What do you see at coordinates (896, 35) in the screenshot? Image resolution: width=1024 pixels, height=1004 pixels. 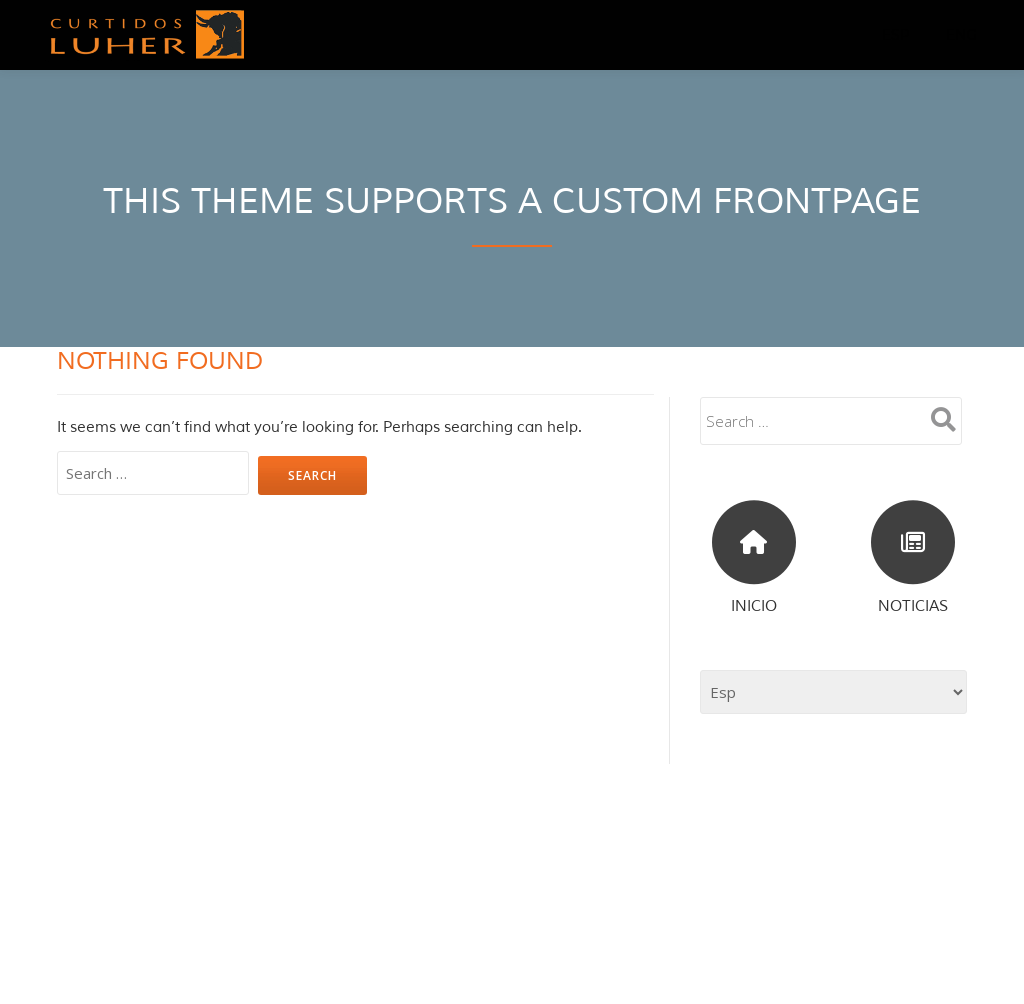 I see `Esp` at bounding box center [896, 35].